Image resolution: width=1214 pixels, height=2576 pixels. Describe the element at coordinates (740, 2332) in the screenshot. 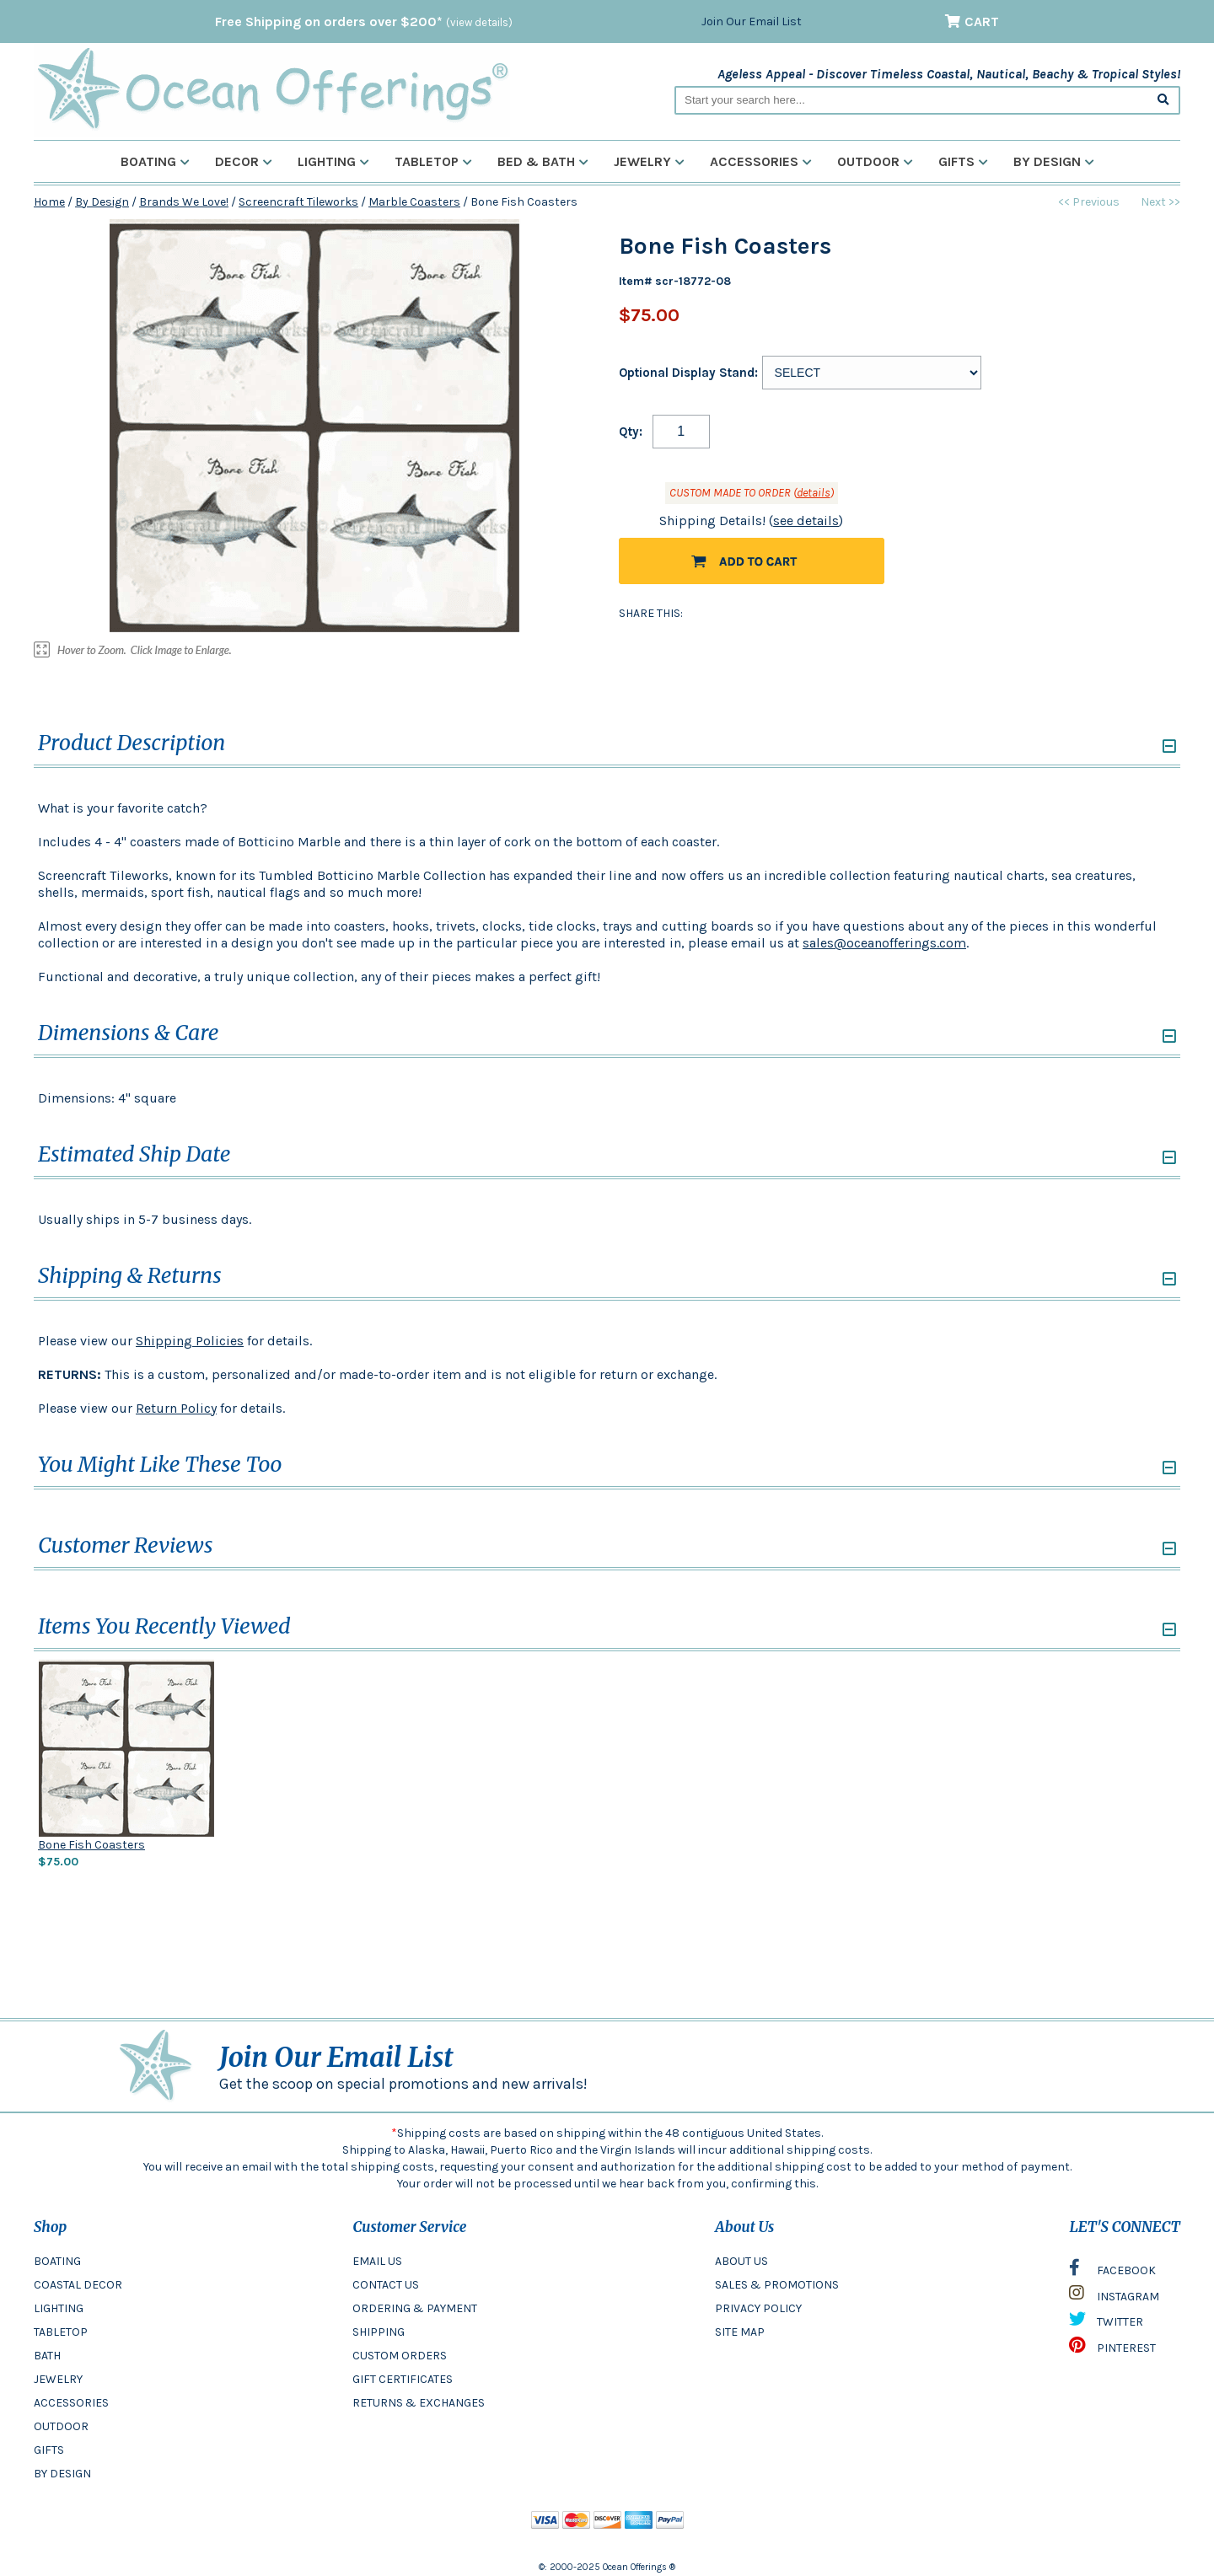

I see `SITE MAP` at that location.